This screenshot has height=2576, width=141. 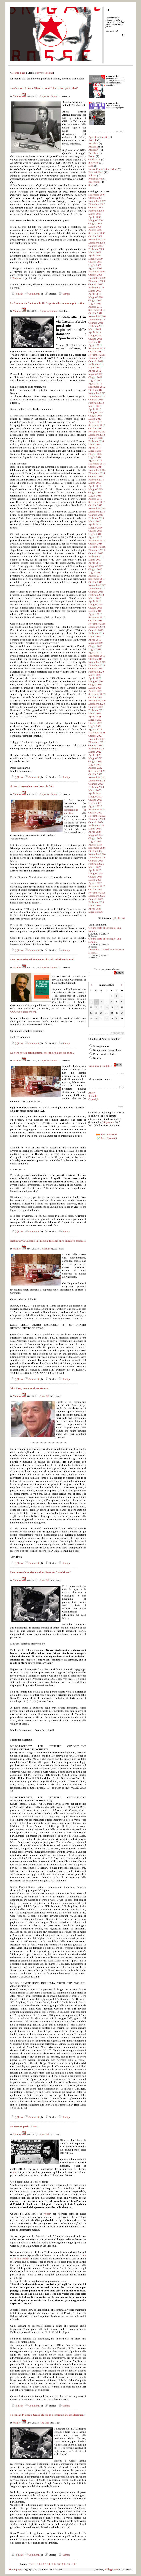 I want to click on Aprile 2015, so click(x=94, y=485).